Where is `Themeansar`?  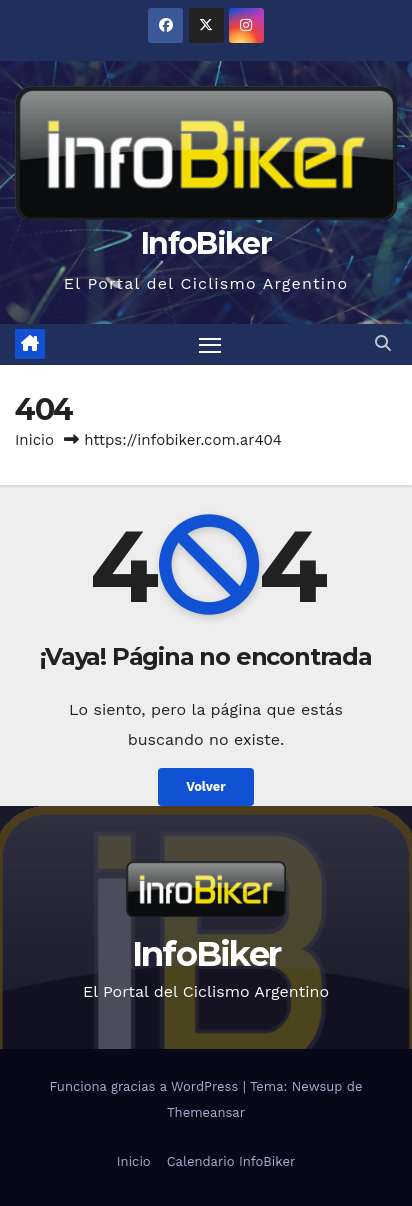
Themeansar is located at coordinates (206, 1112).